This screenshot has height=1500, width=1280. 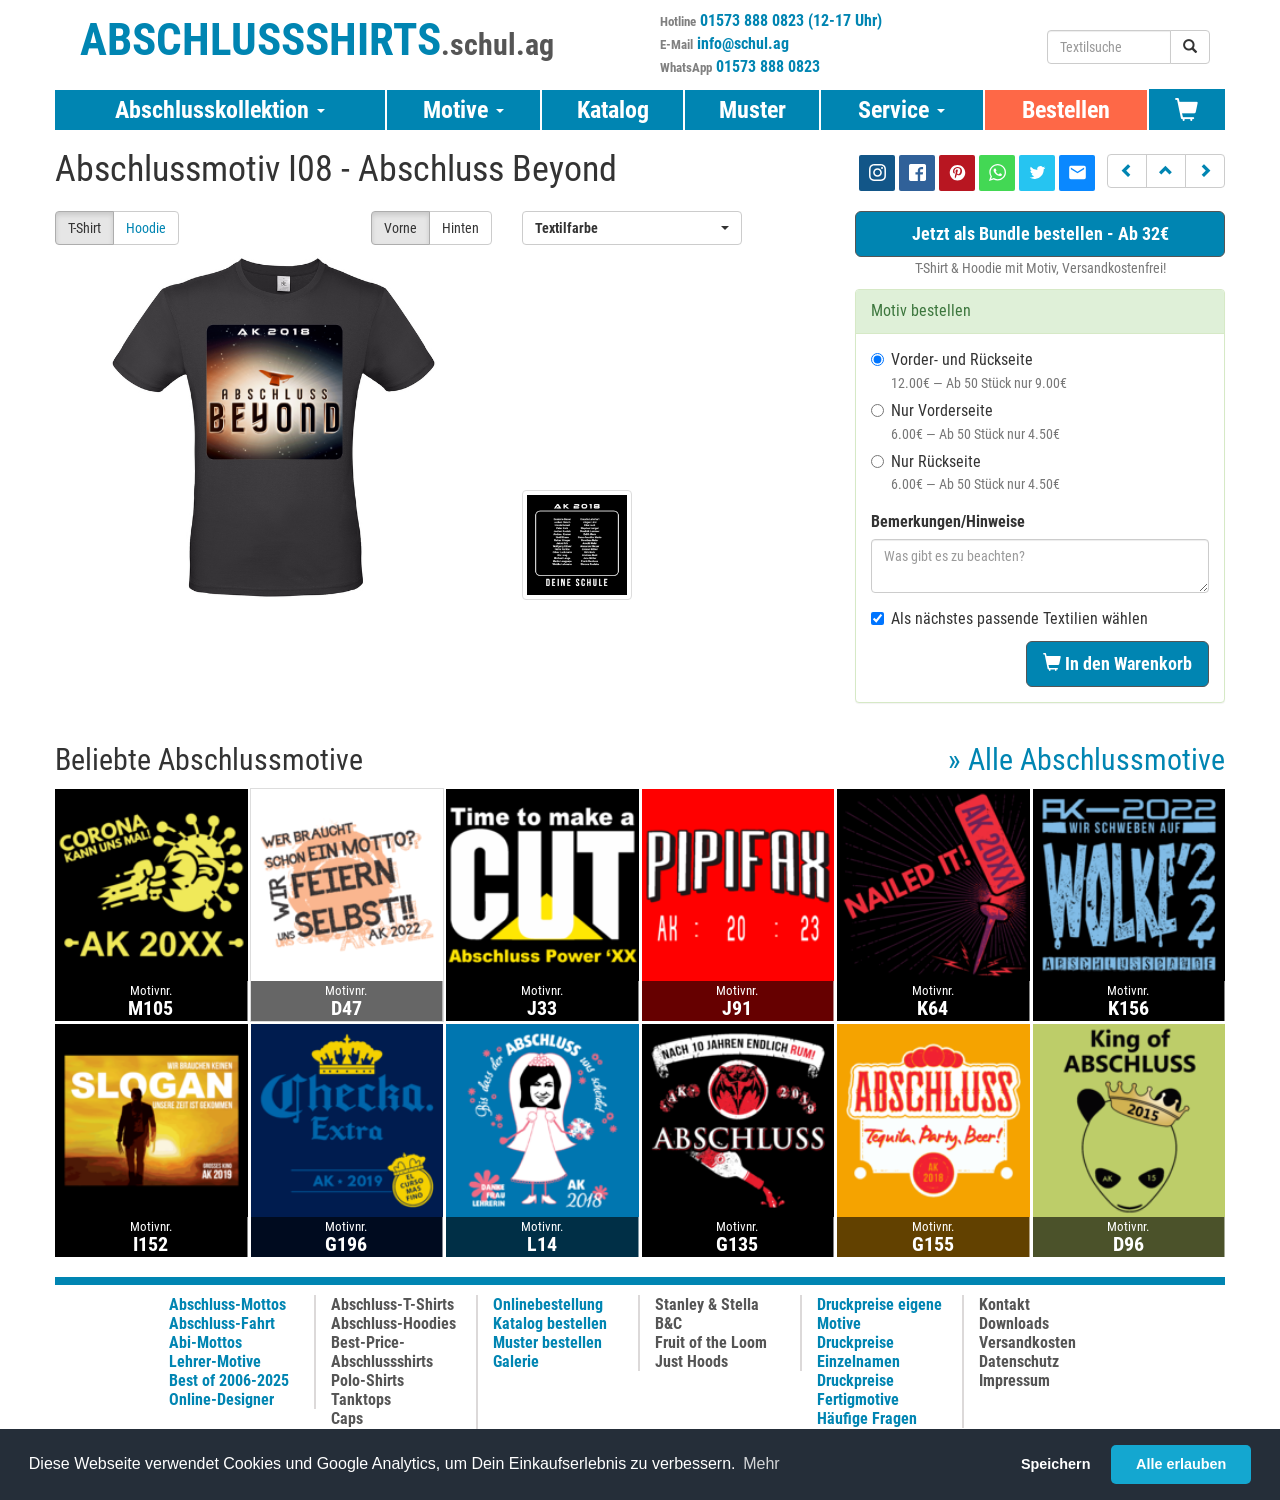 I want to click on Abschluss-T-Shirts, so click(x=392, y=1304).